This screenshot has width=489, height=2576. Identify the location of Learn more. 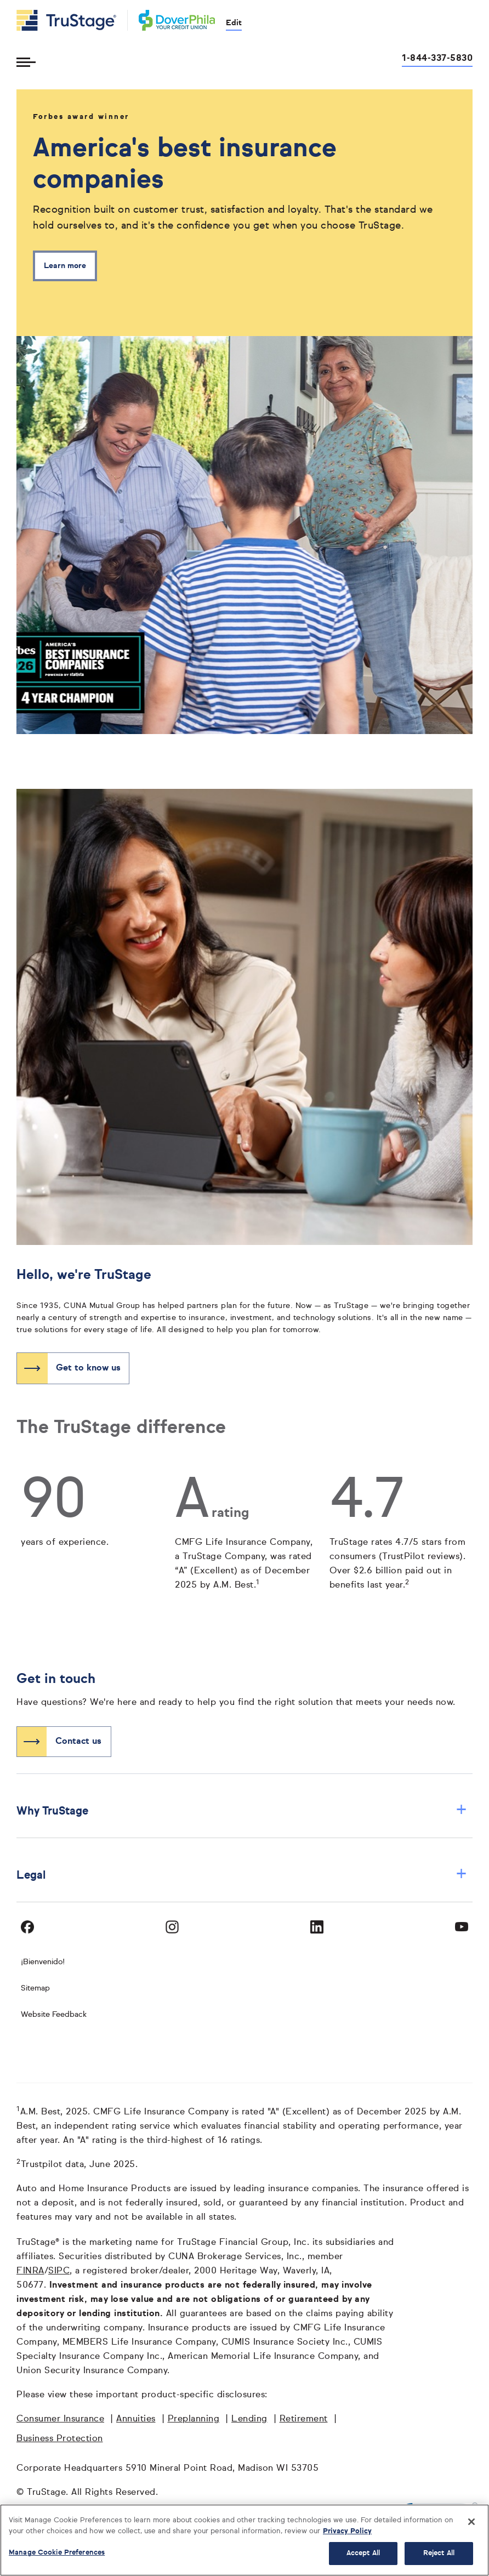
(65, 266).